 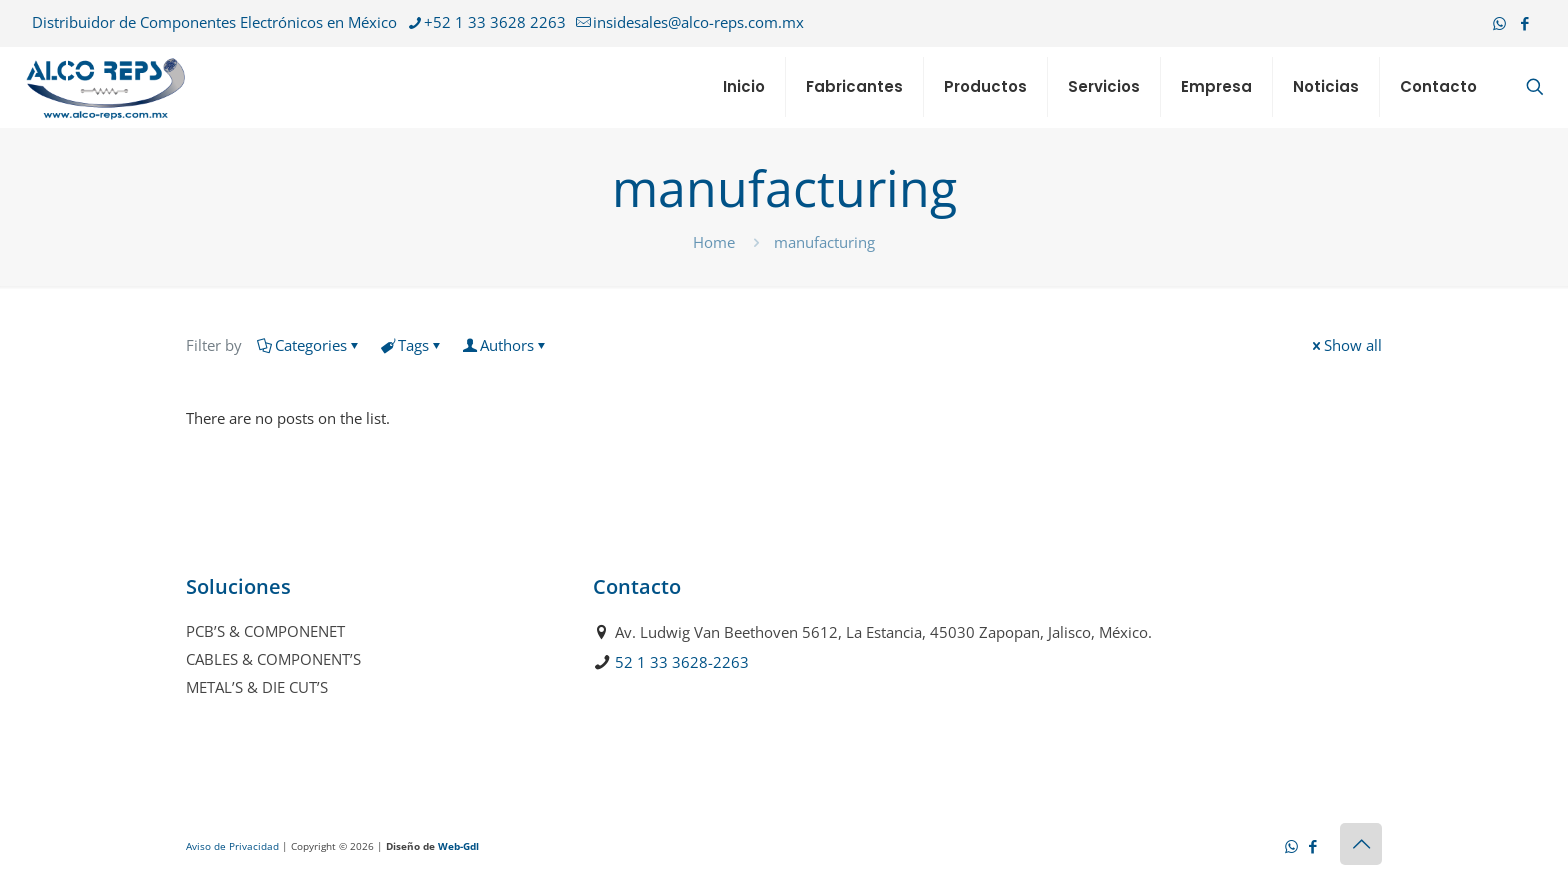 I want to click on Authors, so click(x=505, y=345).